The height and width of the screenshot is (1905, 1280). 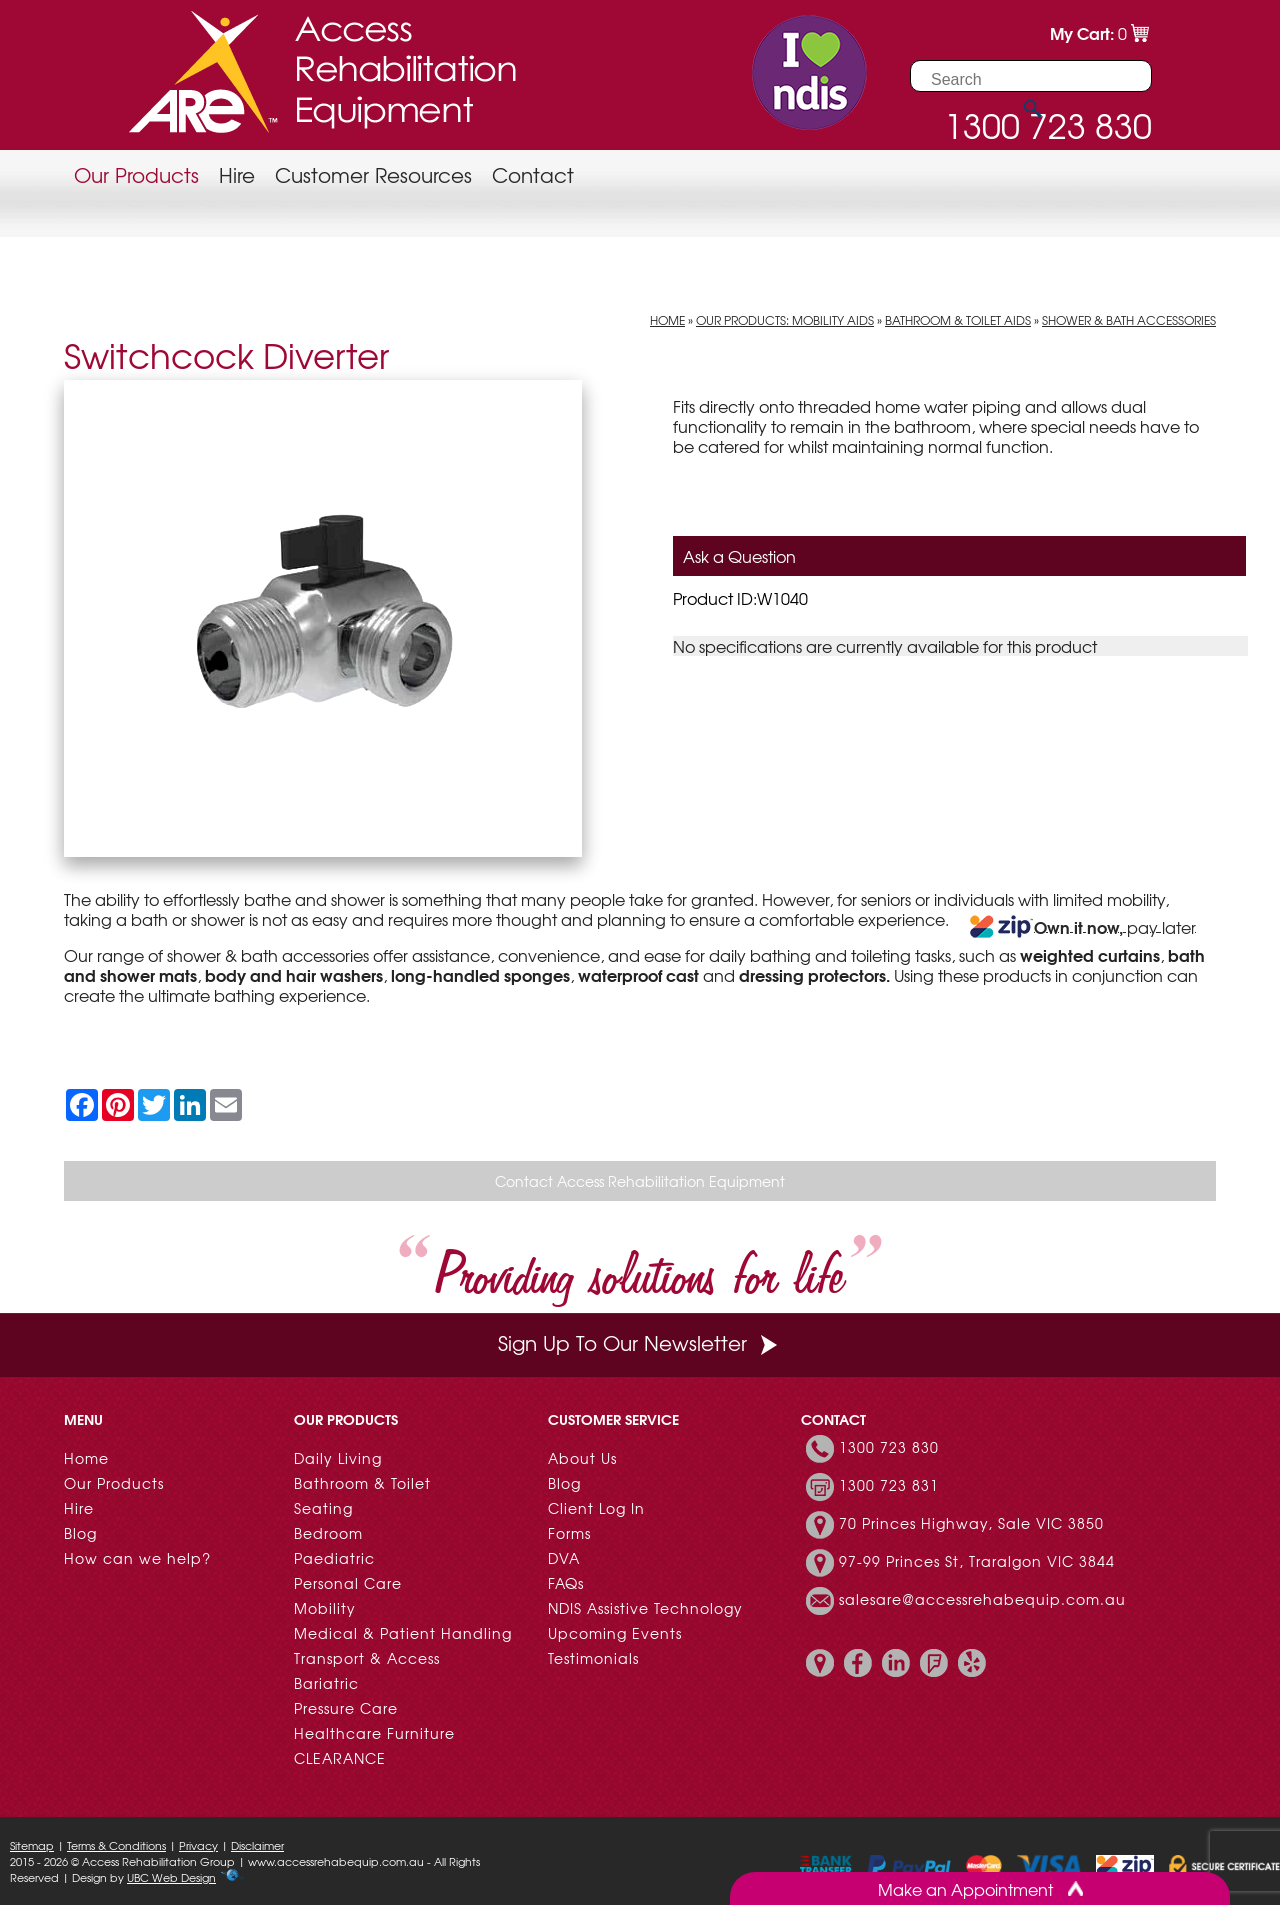 I want to click on Daily Living, so click(x=338, y=1458).